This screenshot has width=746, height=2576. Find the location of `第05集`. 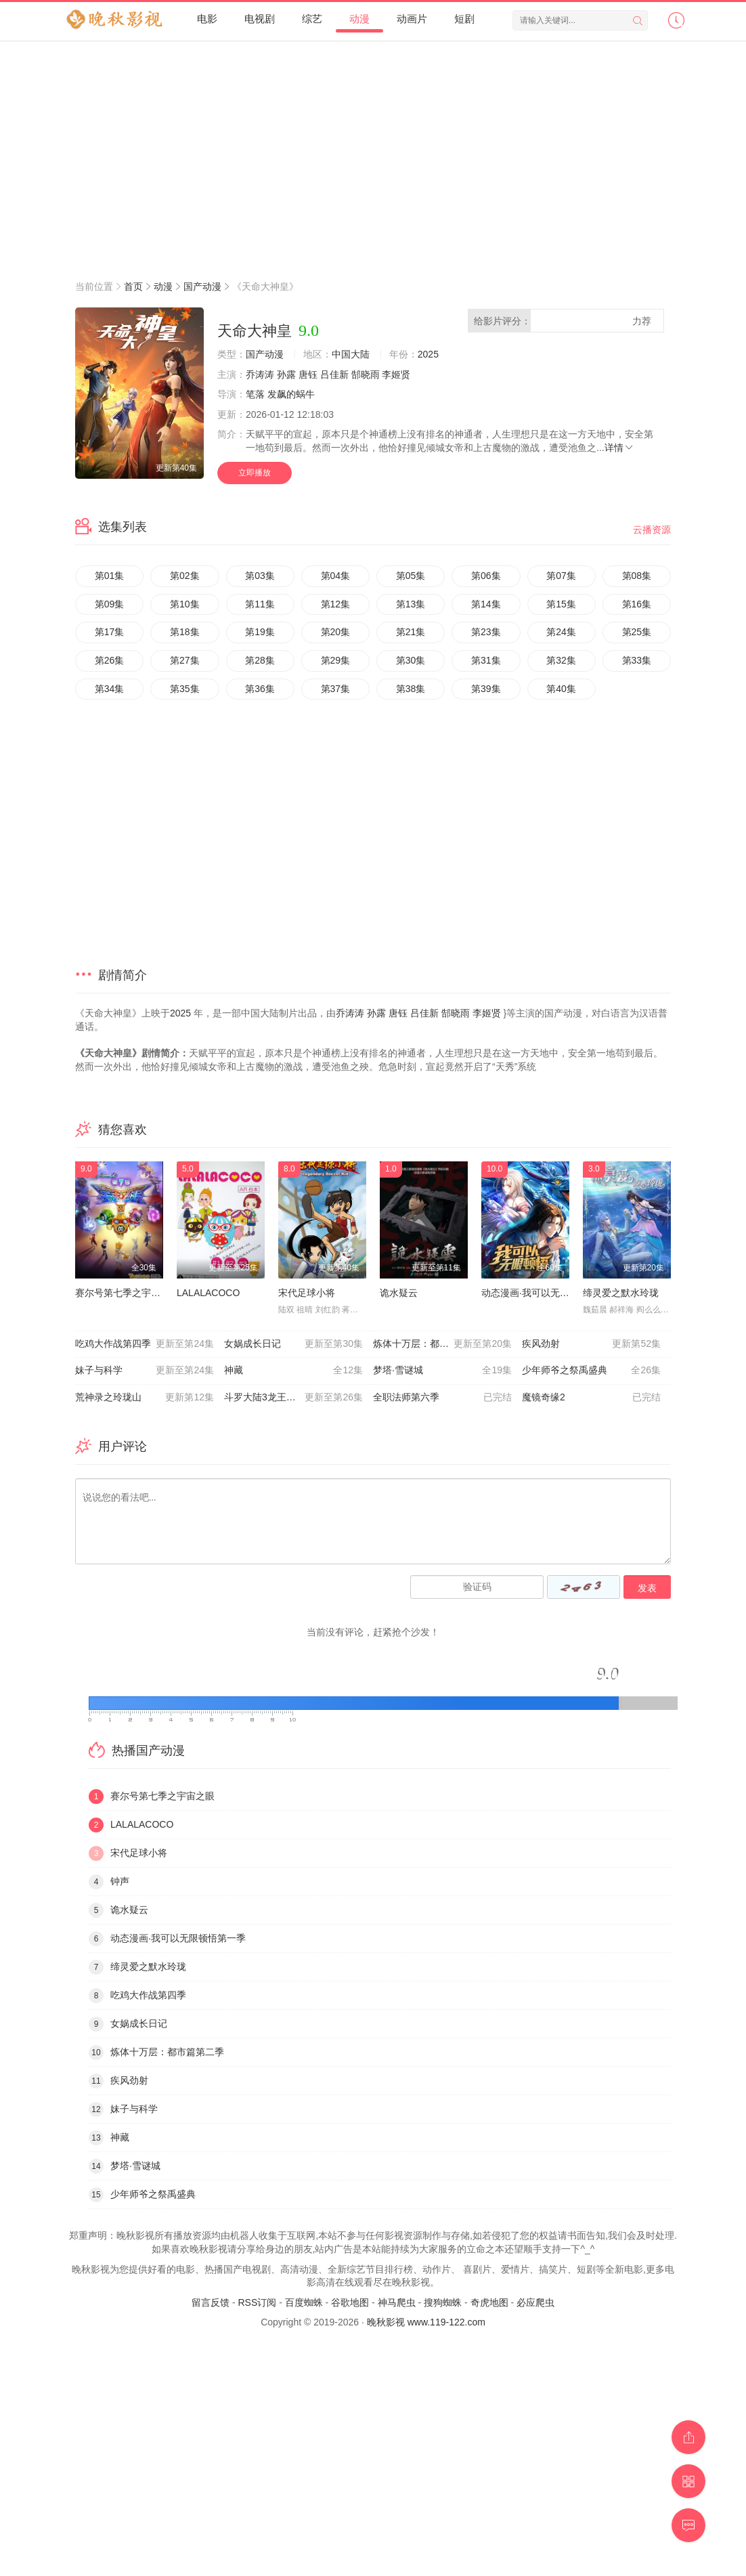

第05集 is located at coordinates (411, 575).